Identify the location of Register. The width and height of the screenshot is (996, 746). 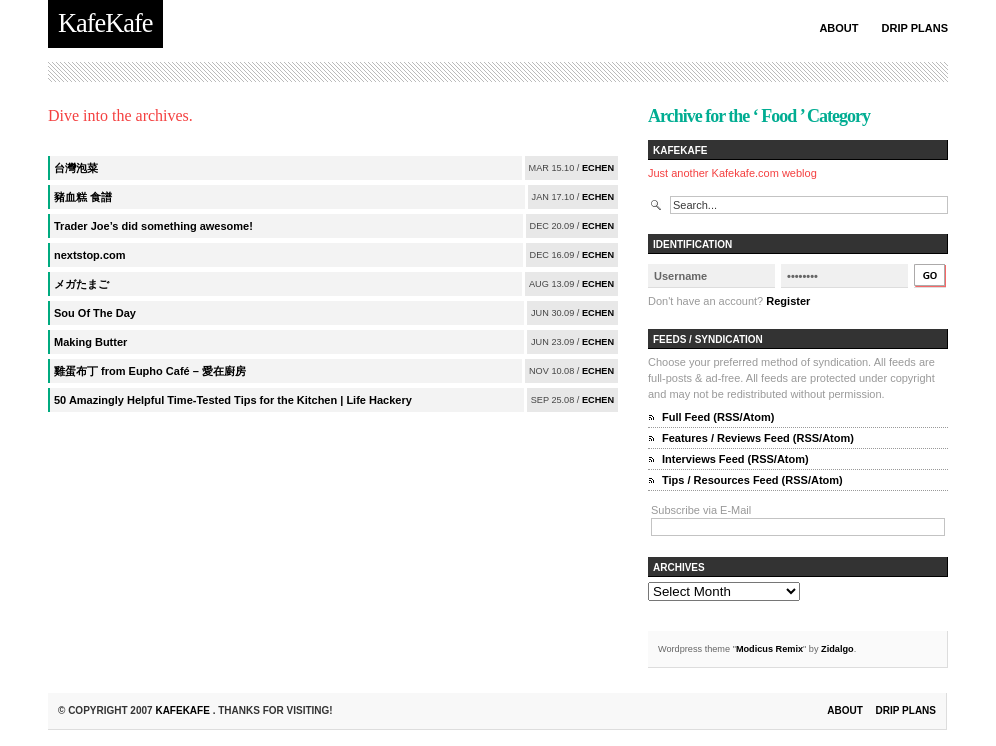
(788, 301).